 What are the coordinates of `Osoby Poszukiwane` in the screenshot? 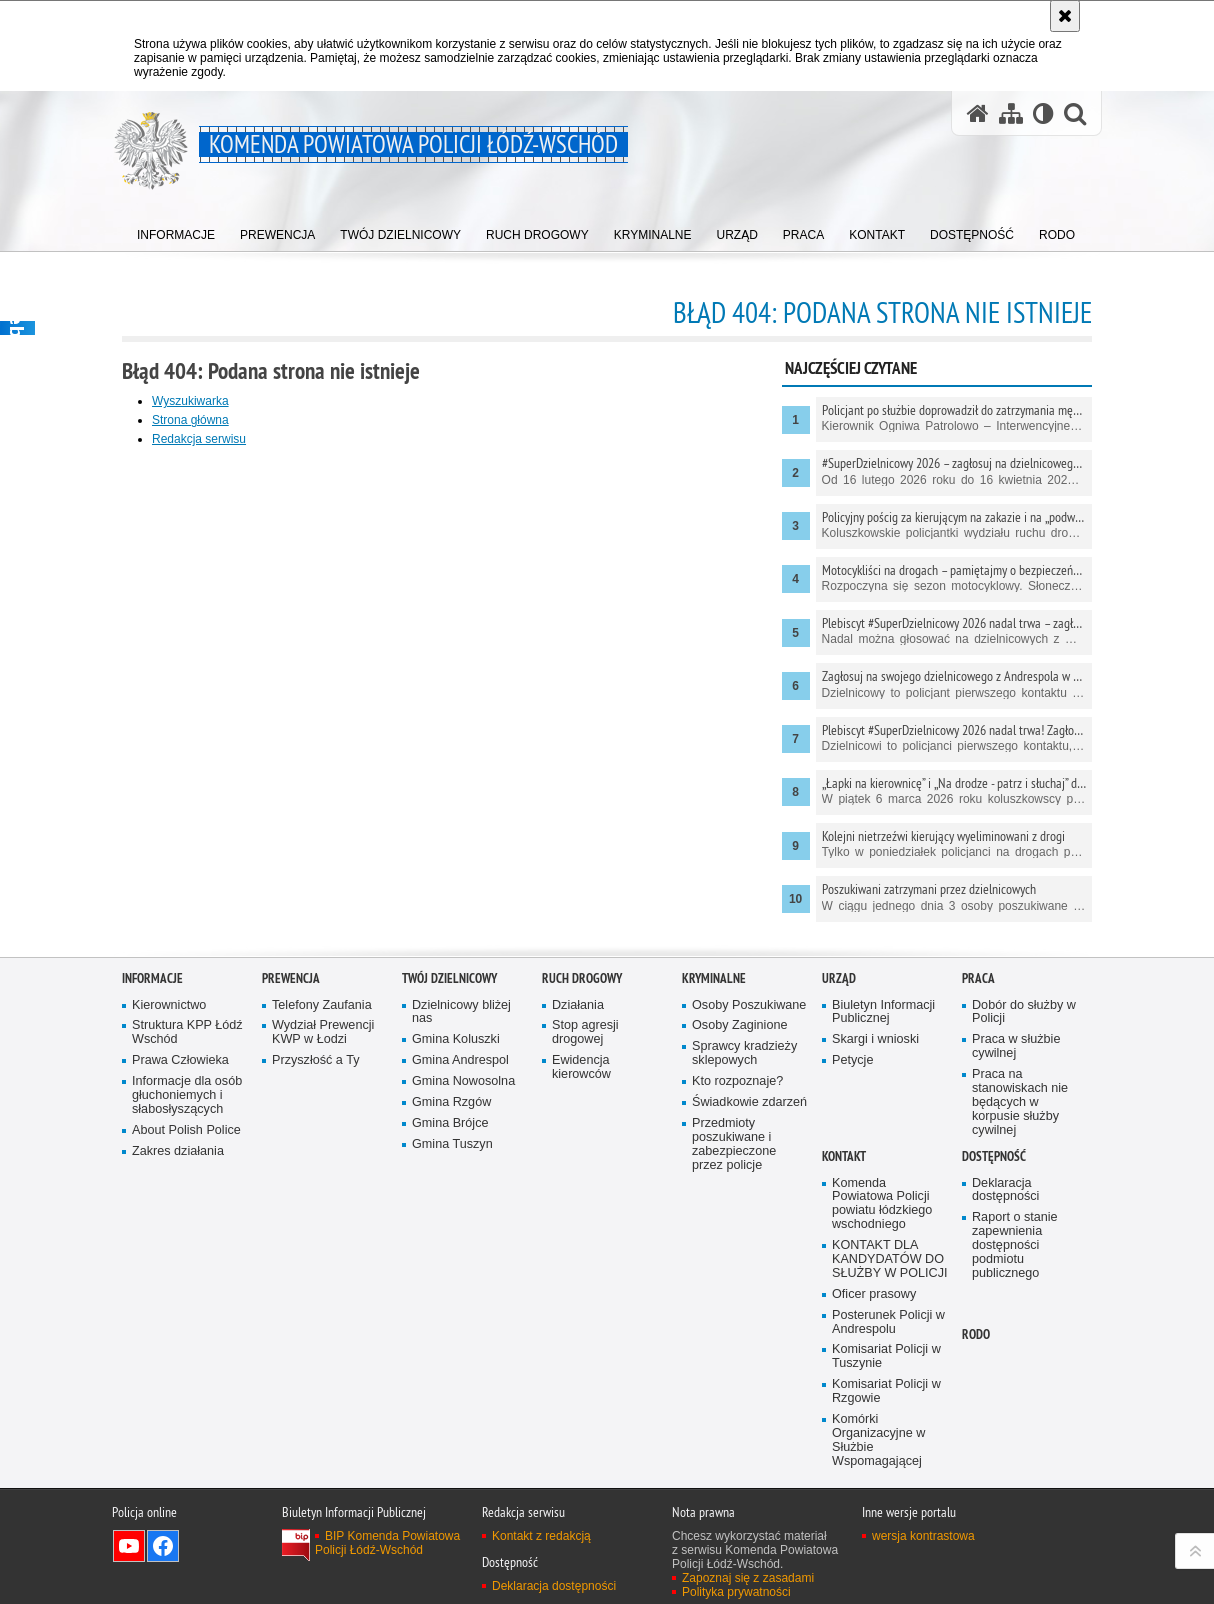 It's located at (749, 1083).